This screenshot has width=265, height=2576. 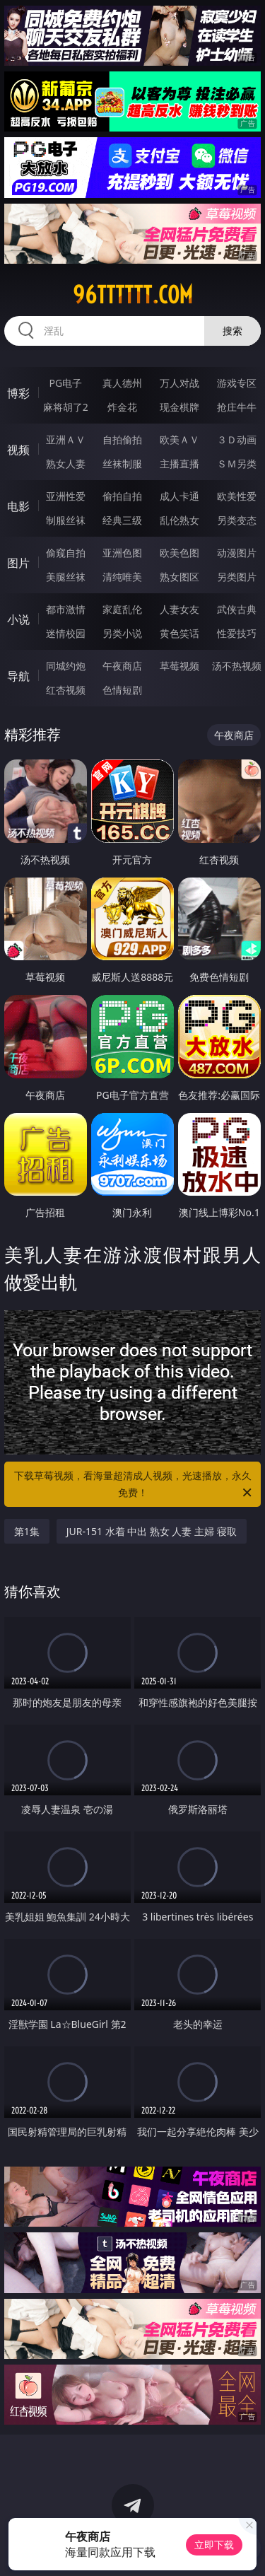 I want to click on 熟女人妻, so click(x=66, y=463).